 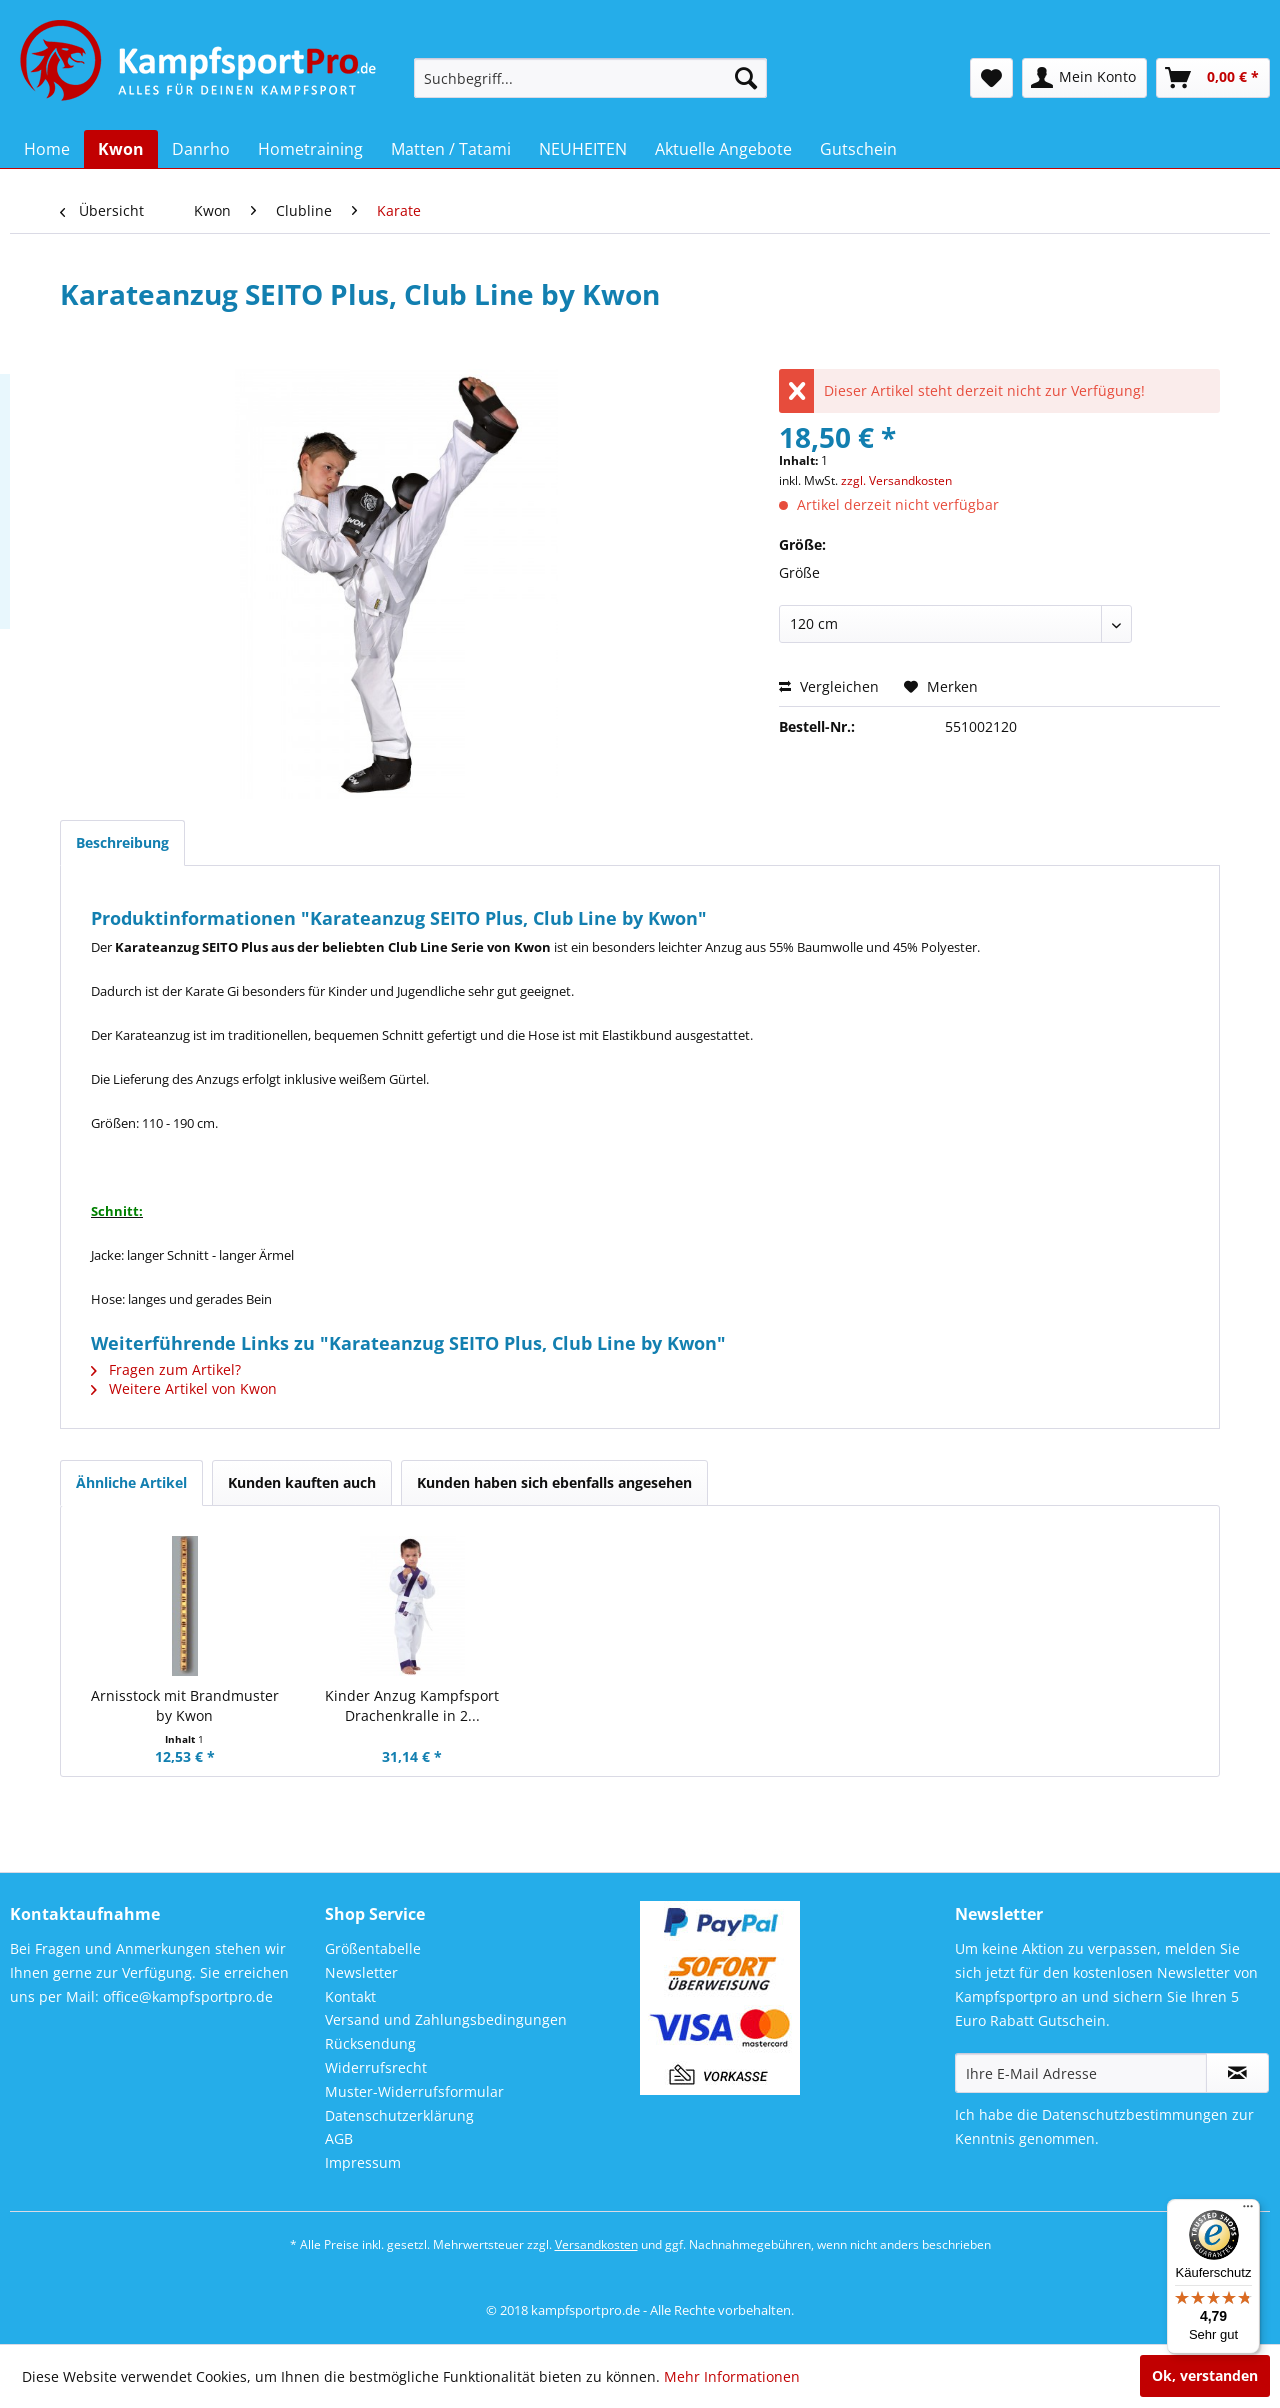 What do you see at coordinates (732, 2376) in the screenshot?
I see `Mehr Informationen` at bounding box center [732, 2376].